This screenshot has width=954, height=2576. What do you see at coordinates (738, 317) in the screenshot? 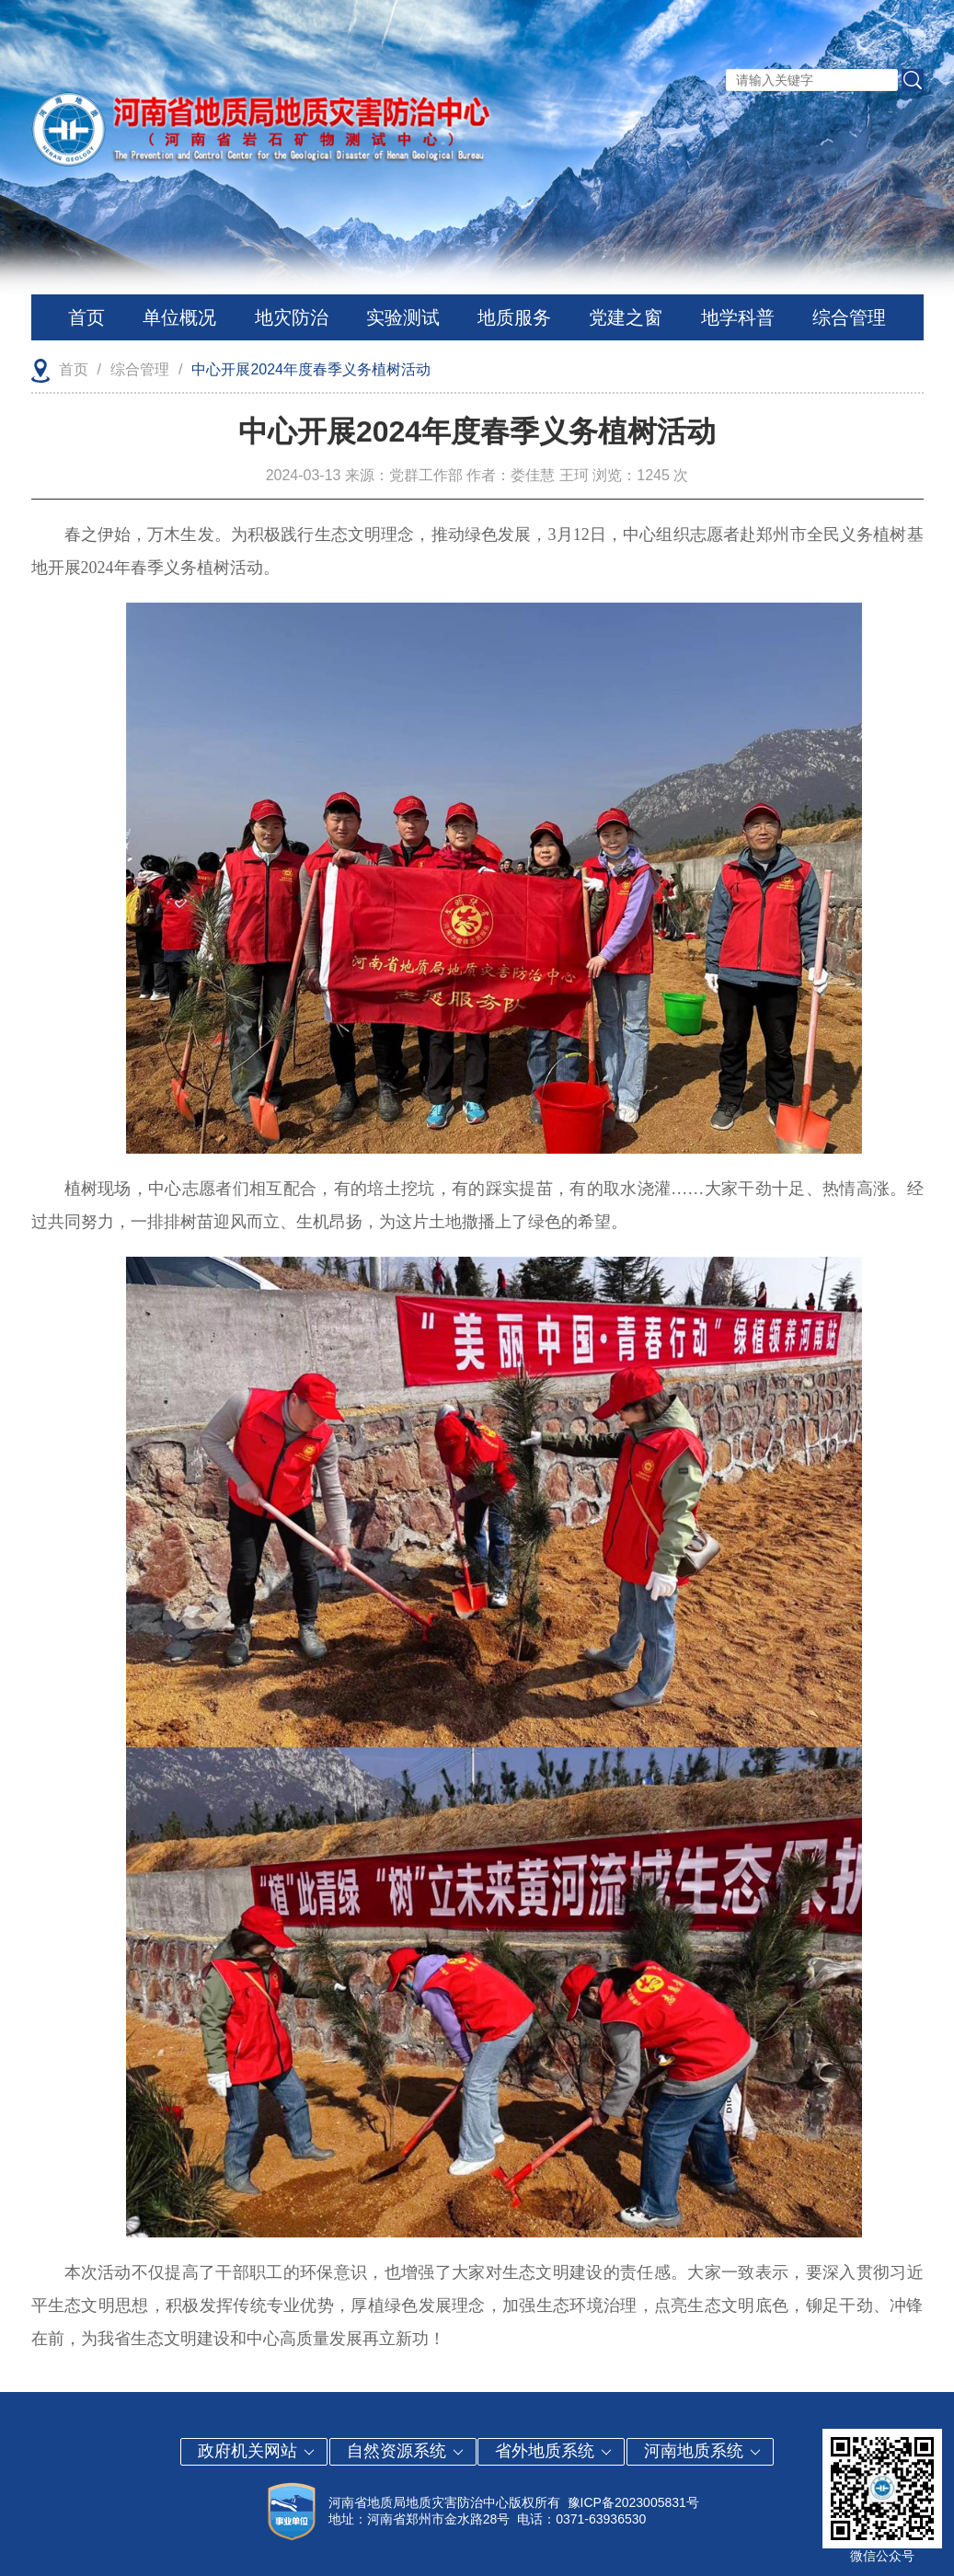
I see `地学科普` at bounding box center [738, 317].